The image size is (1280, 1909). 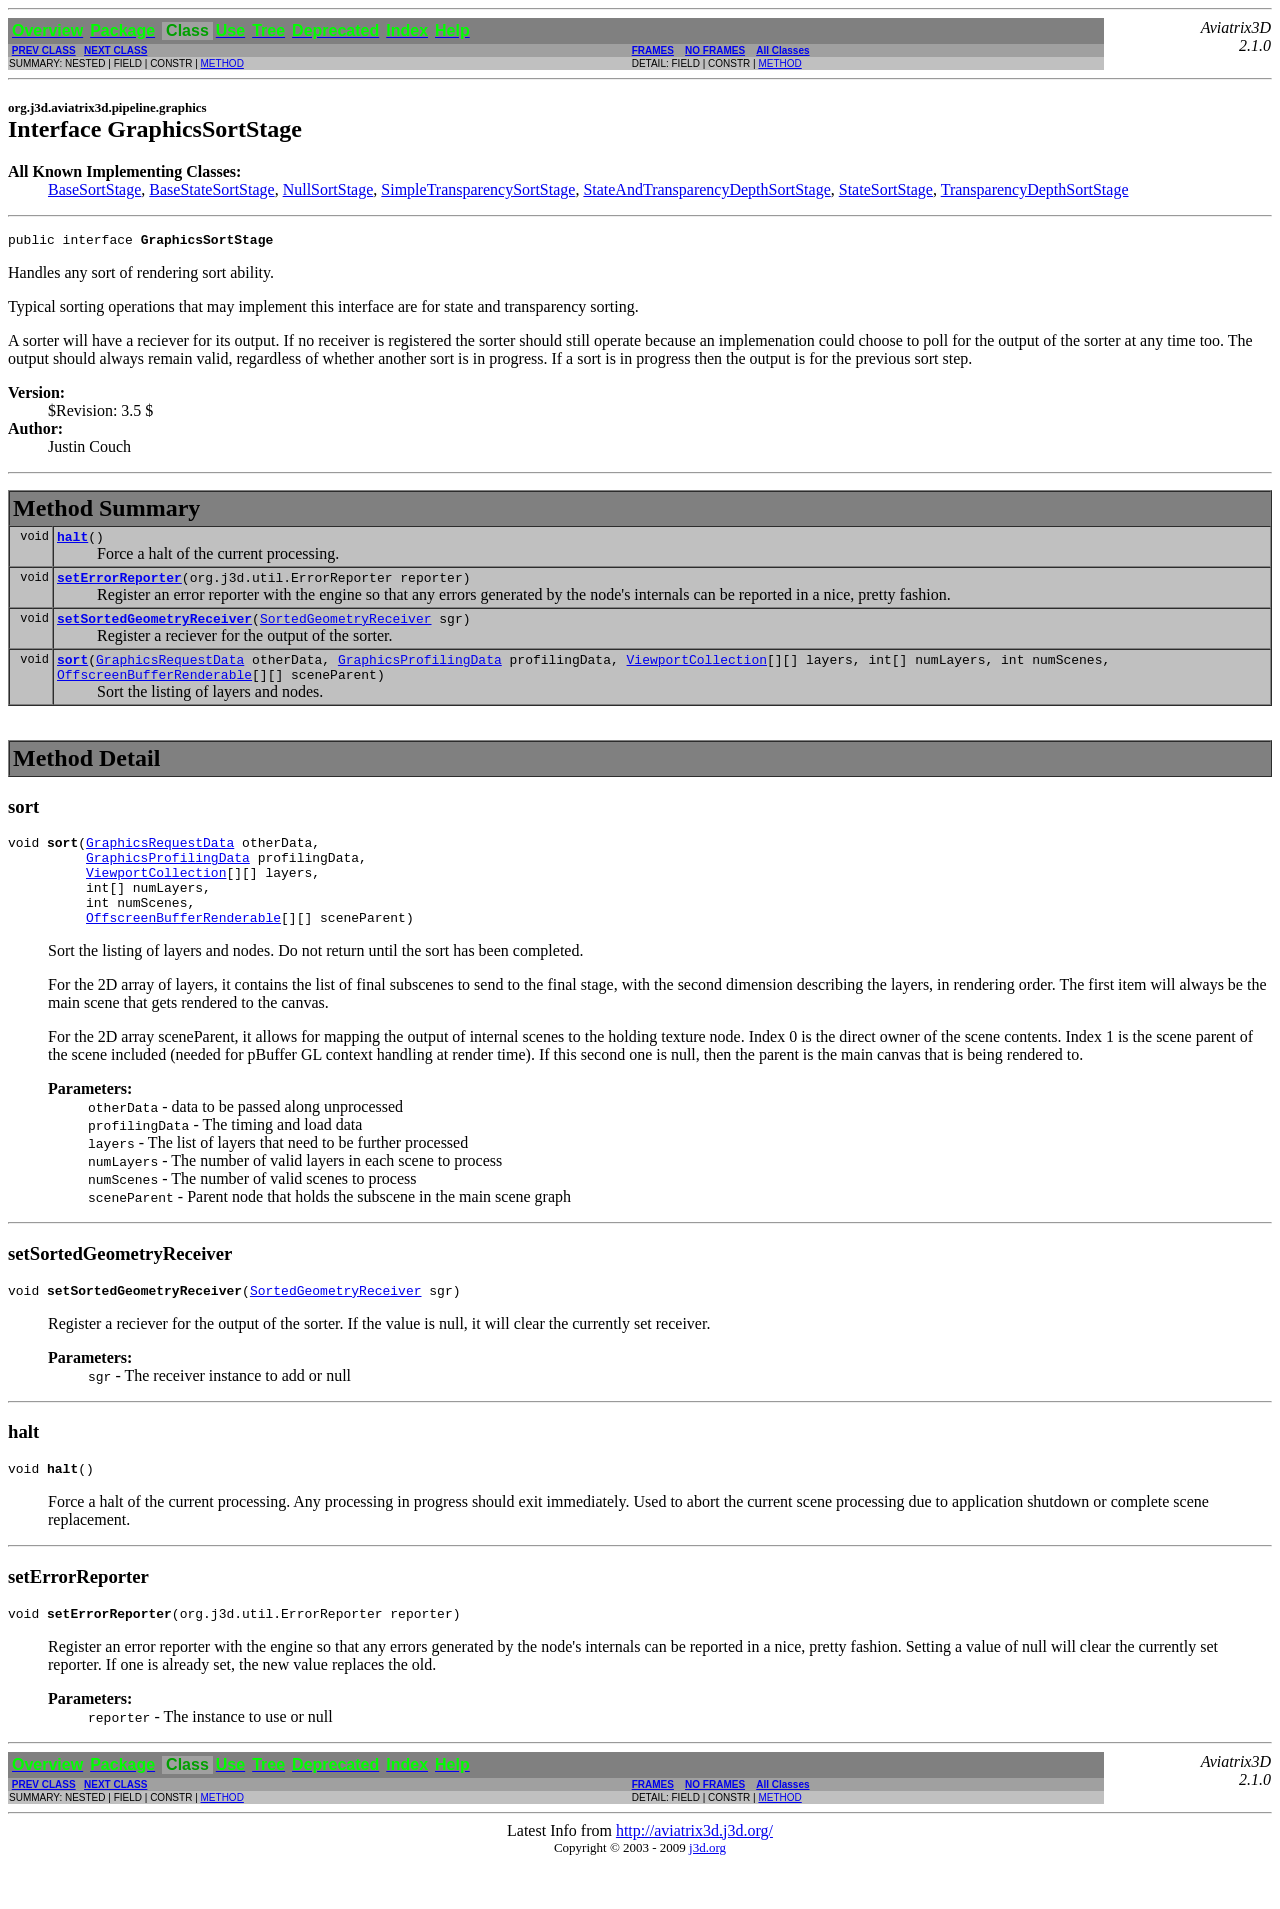 I want to click on ViewportCollection, so click(x=696, y=674).